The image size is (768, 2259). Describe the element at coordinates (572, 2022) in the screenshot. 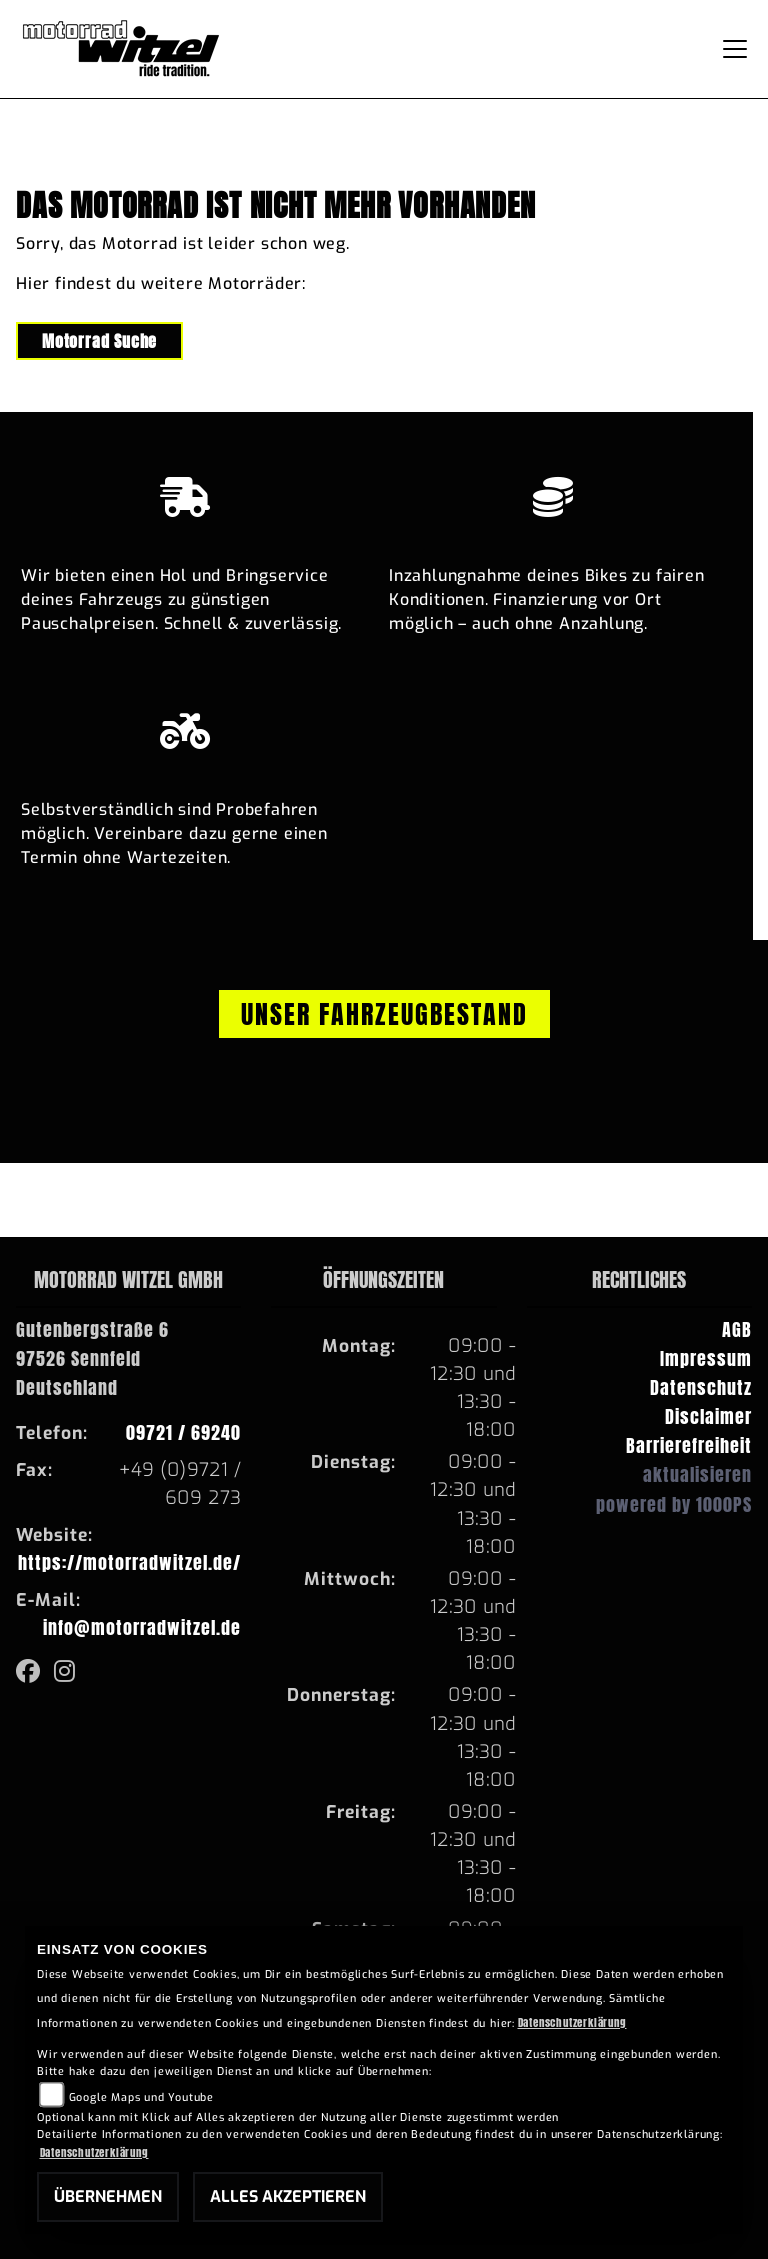

I see `Datenschutzerklärung` at that location.